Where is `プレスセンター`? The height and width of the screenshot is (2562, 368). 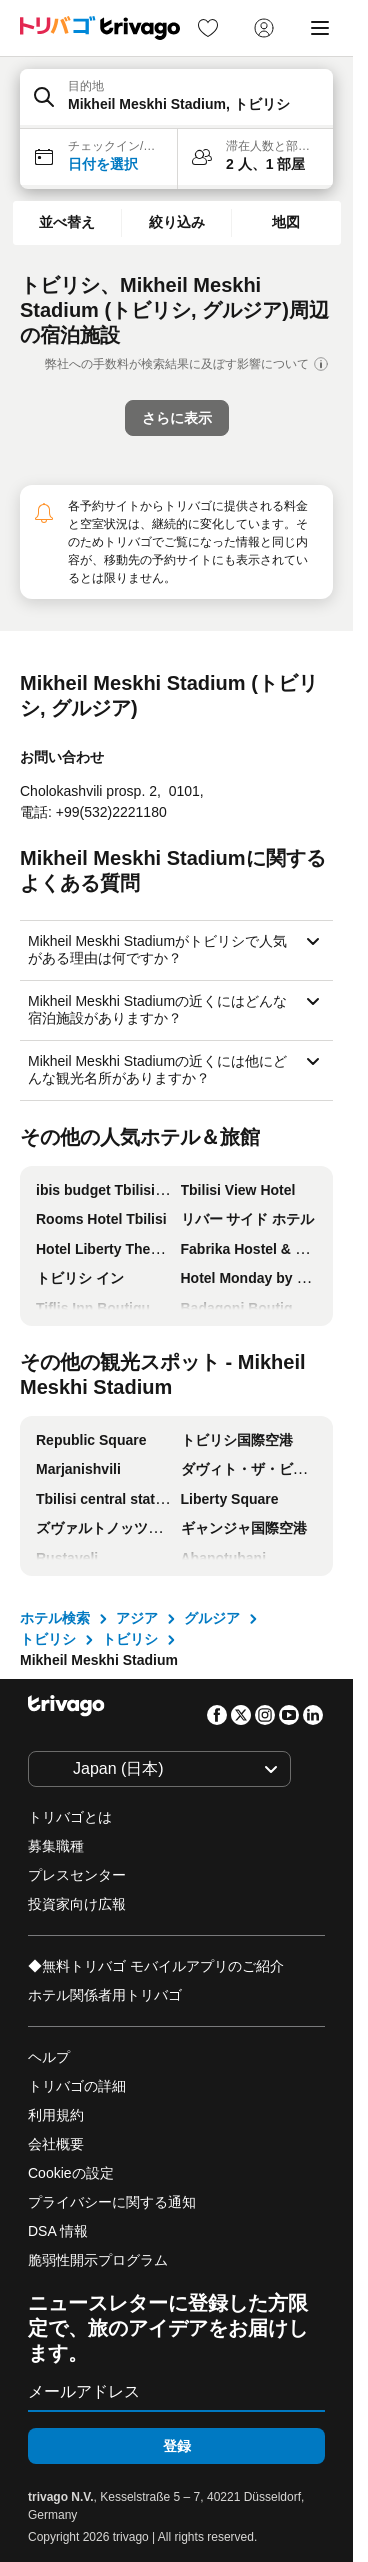 プレスセンター is located at coordinates (77, 1875).